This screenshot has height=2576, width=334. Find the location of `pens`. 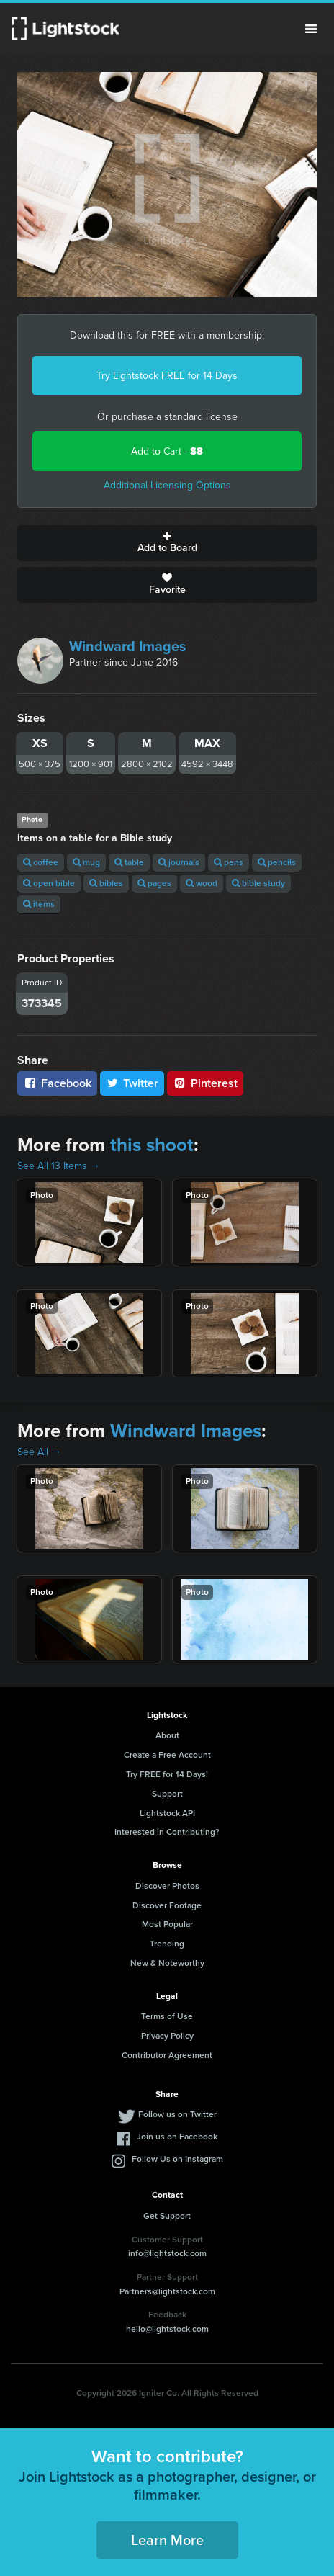

pens is located at coordinates (228, 862).